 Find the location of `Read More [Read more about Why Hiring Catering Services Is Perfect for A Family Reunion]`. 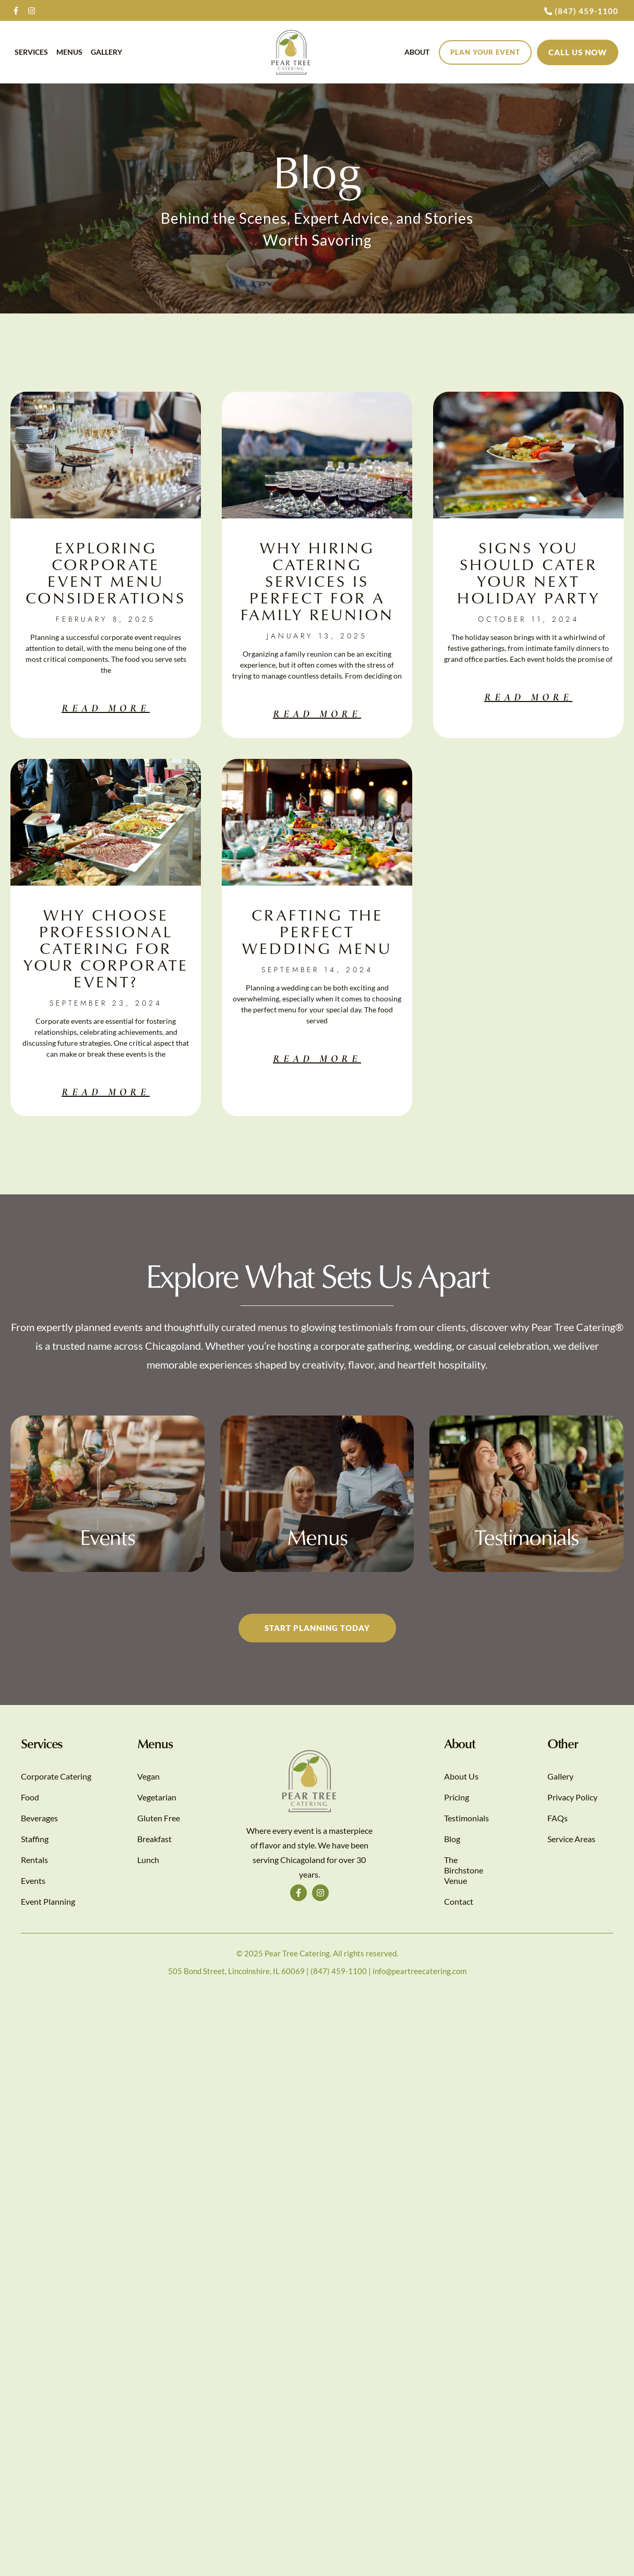

Read More [Read more about Why Hiring Catering Services Is Perfect for A Family Reunion] is located at coordinates (317, 714).